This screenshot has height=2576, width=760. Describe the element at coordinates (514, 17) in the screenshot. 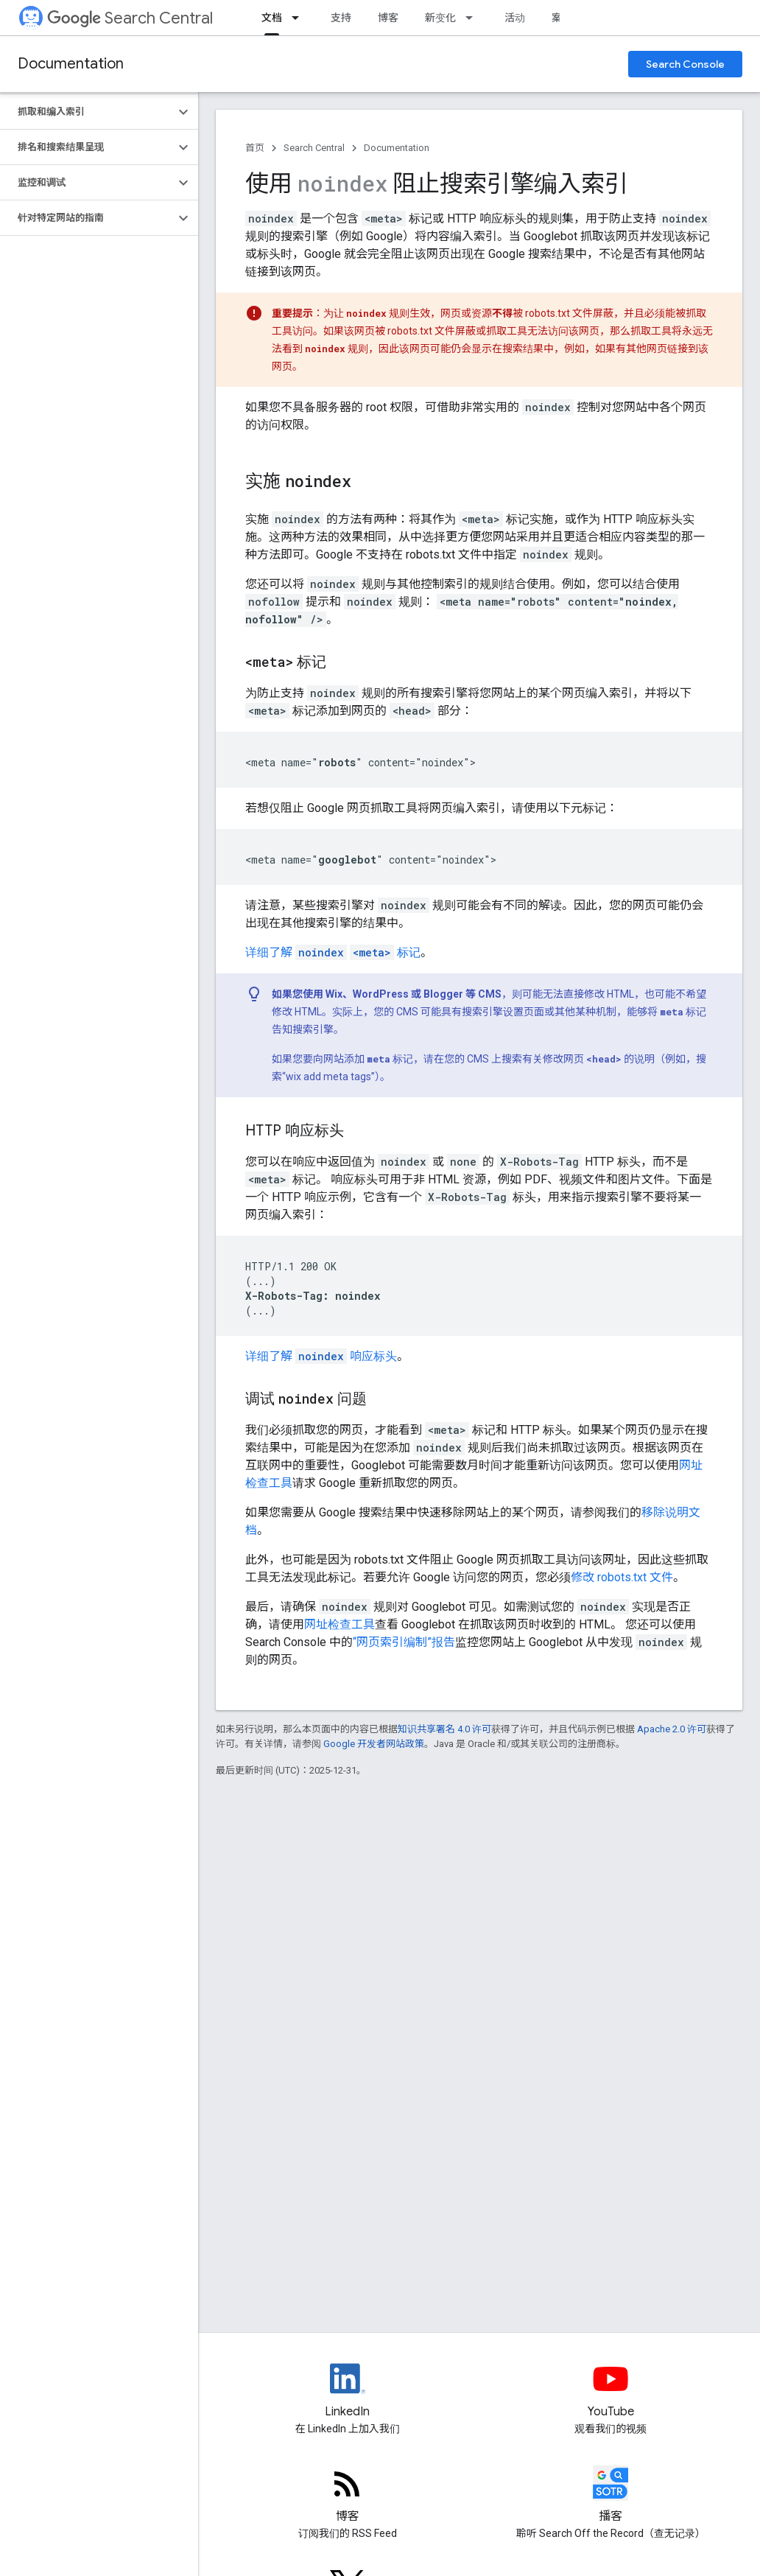

I see `活动` at that location.